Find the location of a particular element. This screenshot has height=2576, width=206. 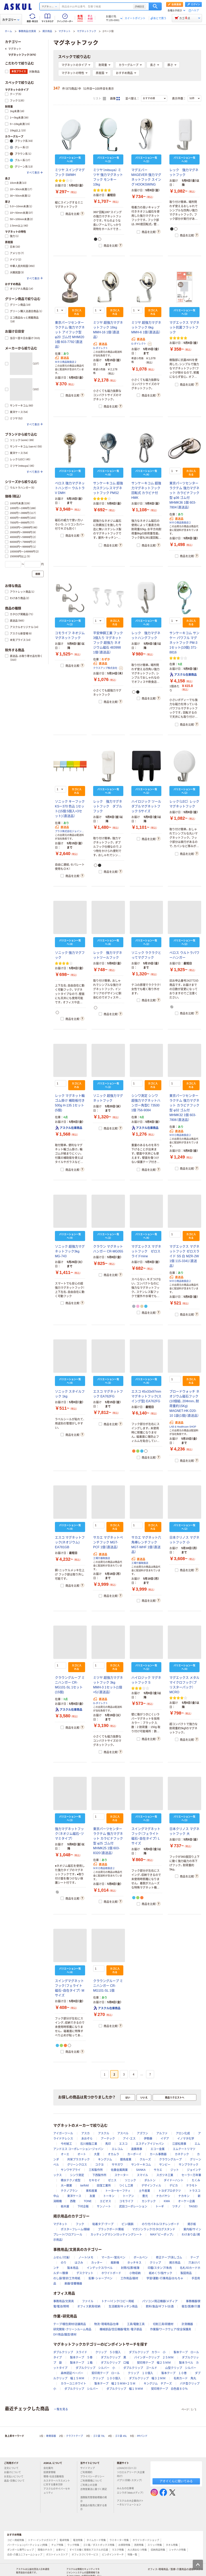

ホワイトボード is located at coordinates (111, 2273).